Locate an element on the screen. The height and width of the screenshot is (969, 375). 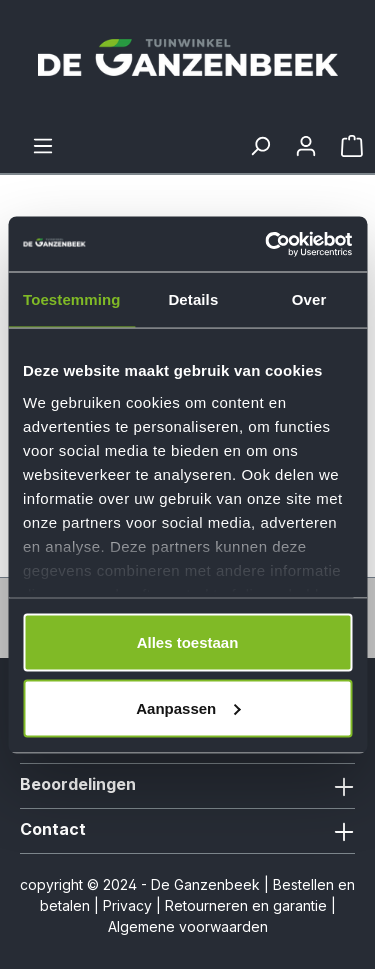
[Cookiebot van Usercentrics - opent in een nieuw venster] is located at coordinates (267, 244).